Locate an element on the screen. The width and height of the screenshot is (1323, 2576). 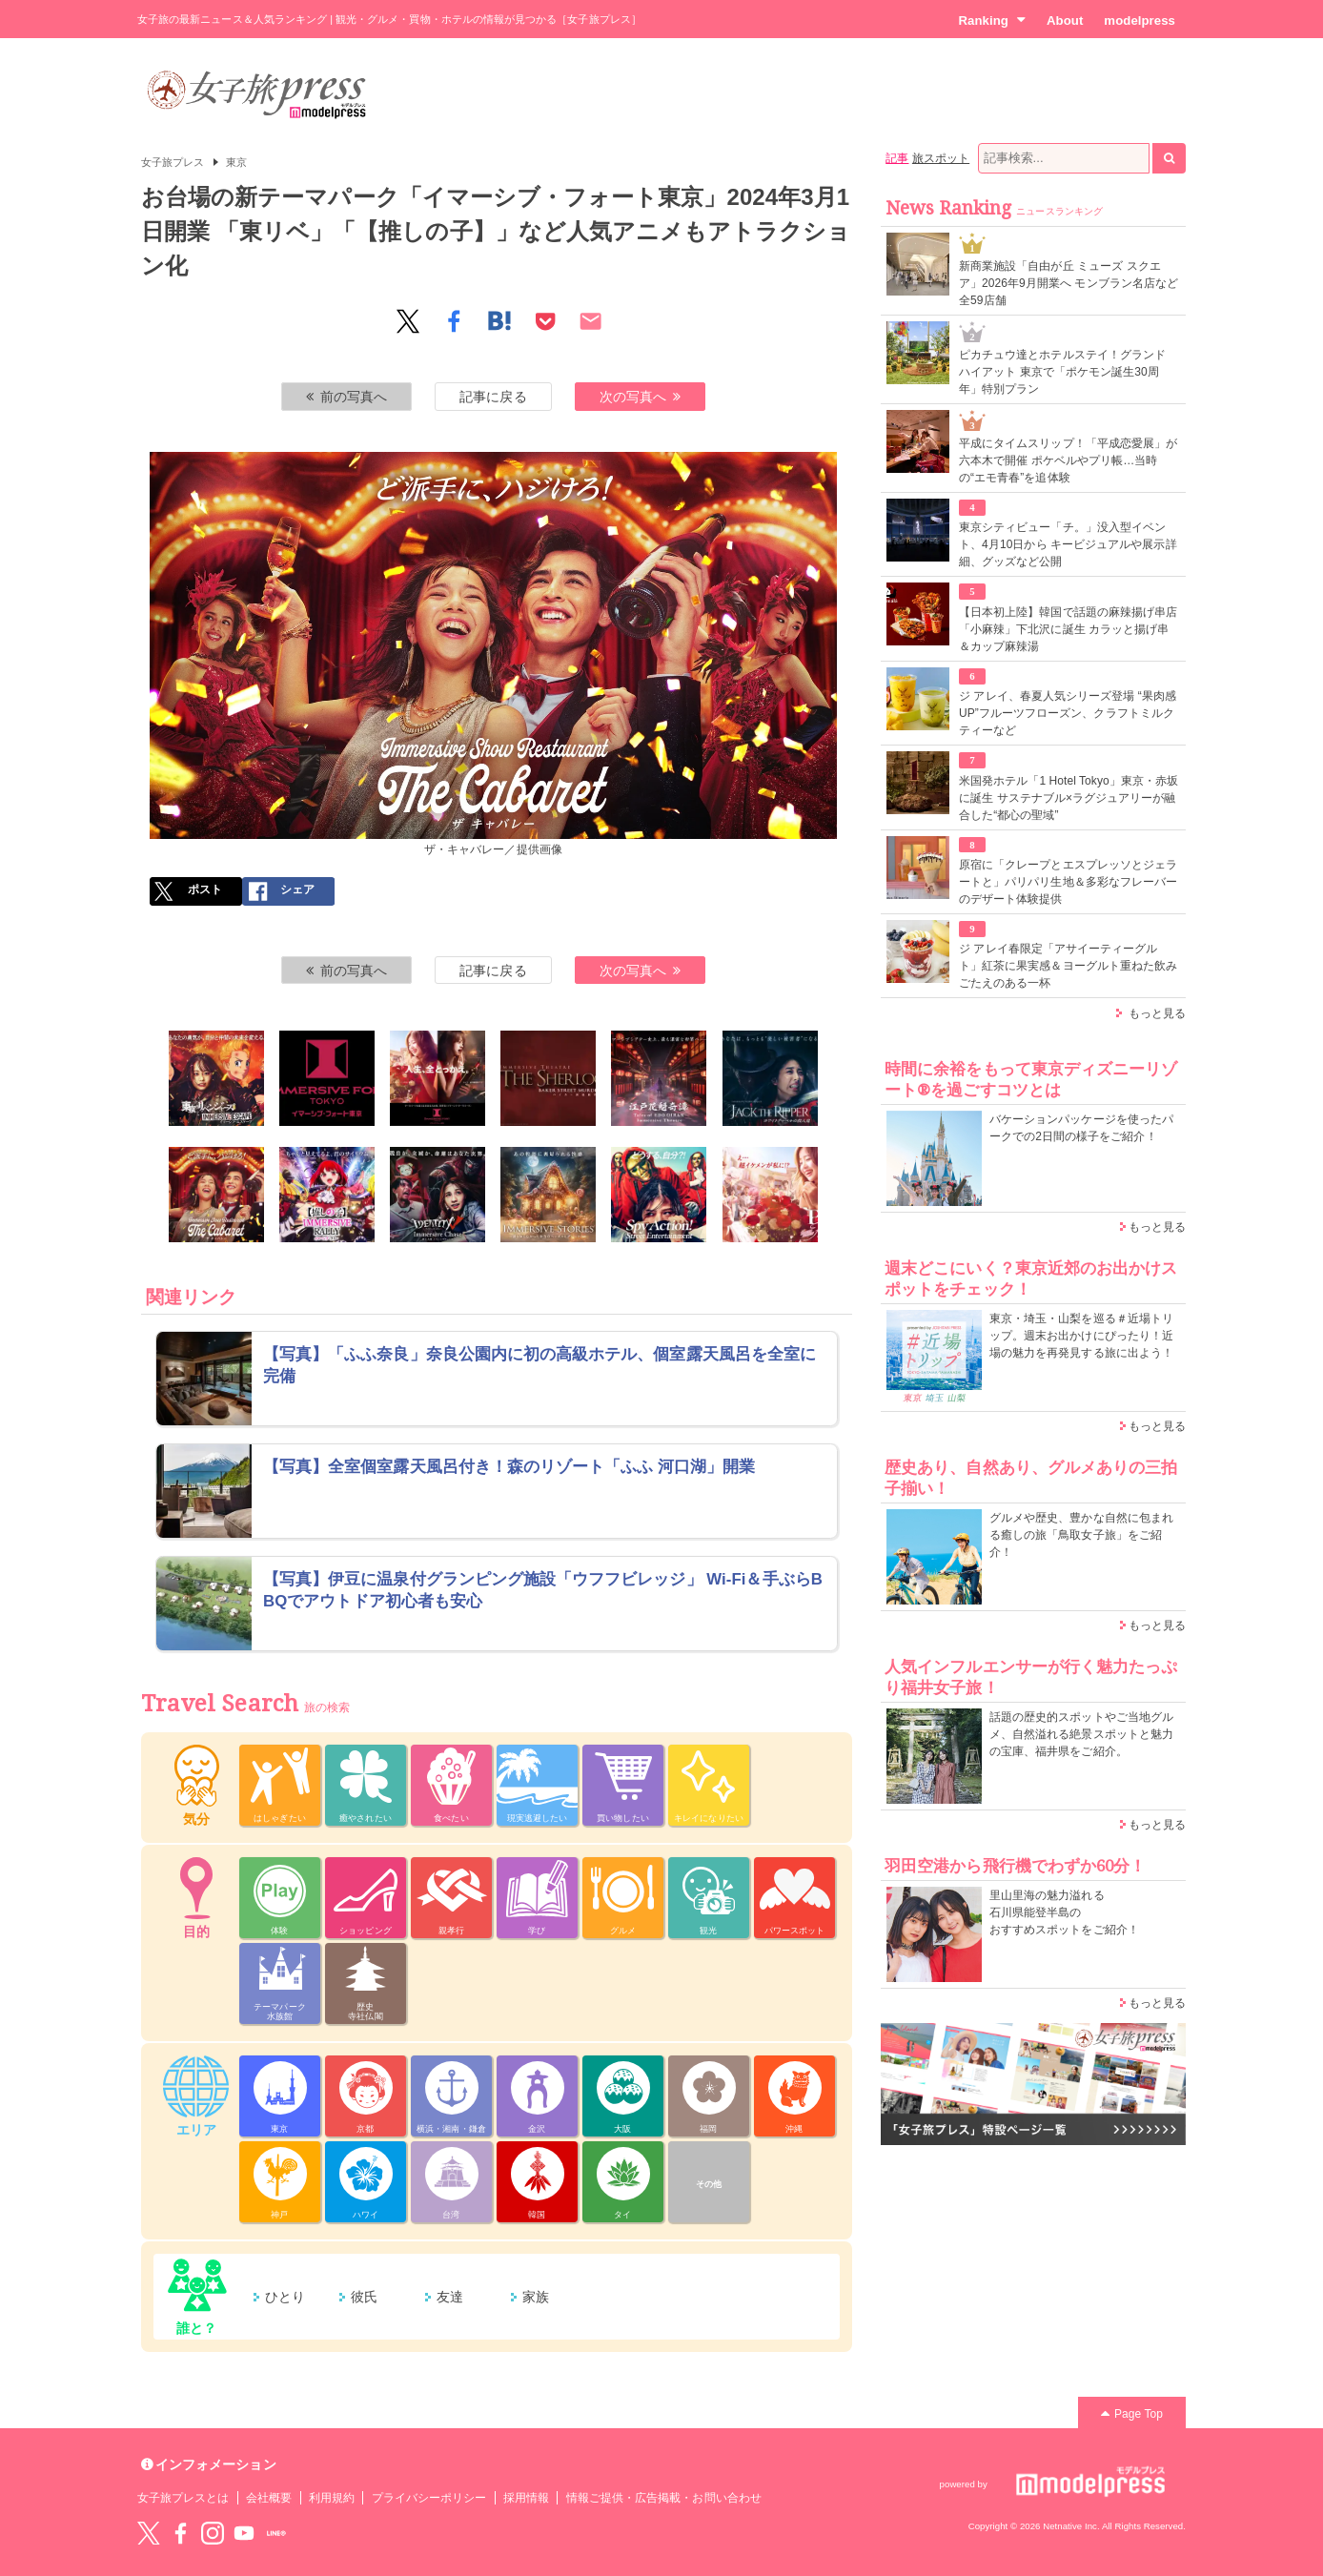
話題の歴史的スポットやご当地グルメ、自然溢れる絶景スポットと魅力の宝庫、福井県をご紹介。 is located at coordinates (1081, 1734).